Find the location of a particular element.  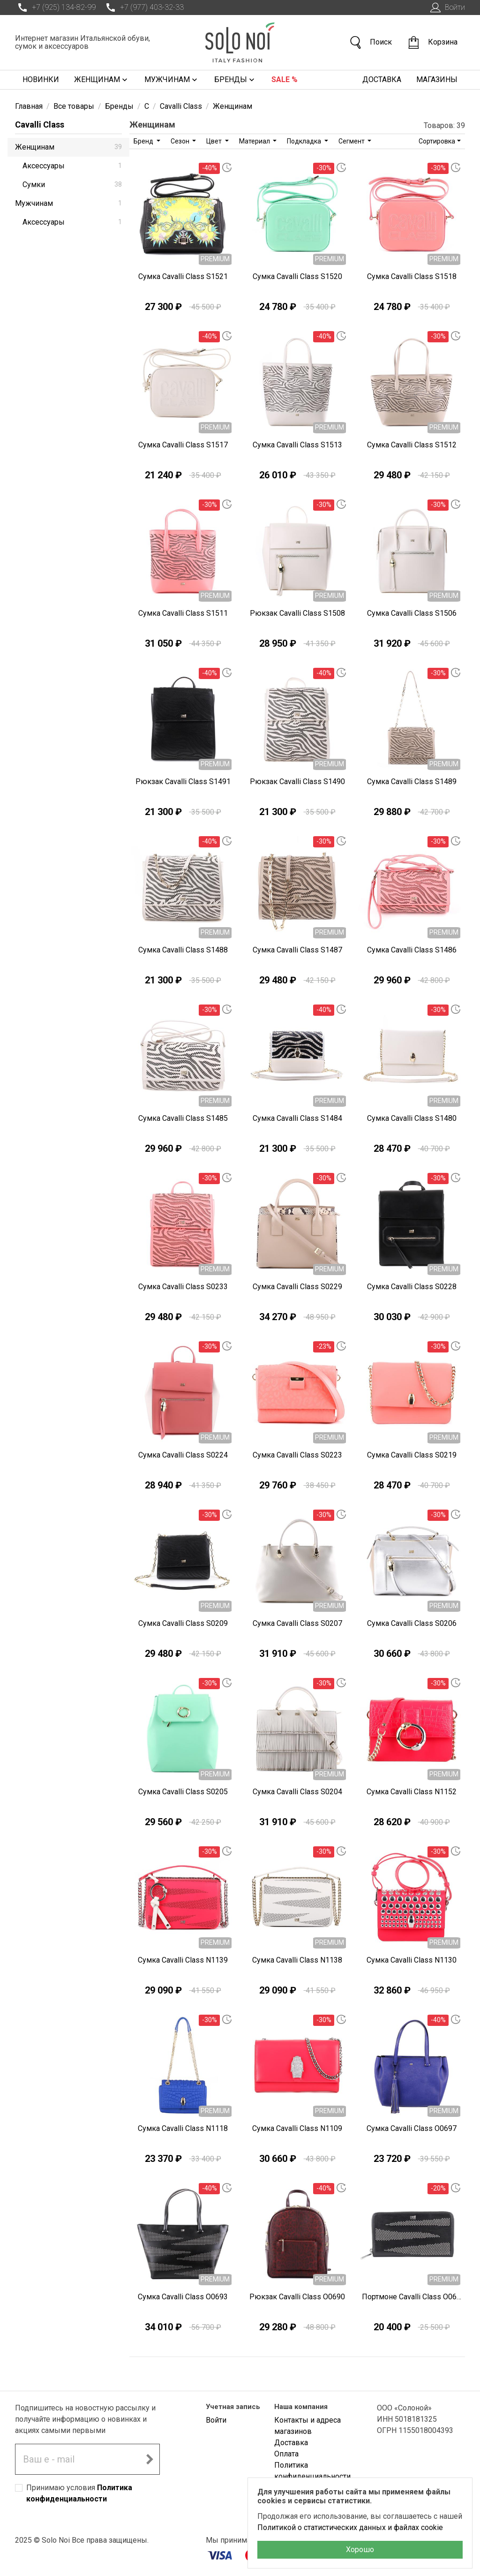

Сортировка is located at coordinates (437, 141).